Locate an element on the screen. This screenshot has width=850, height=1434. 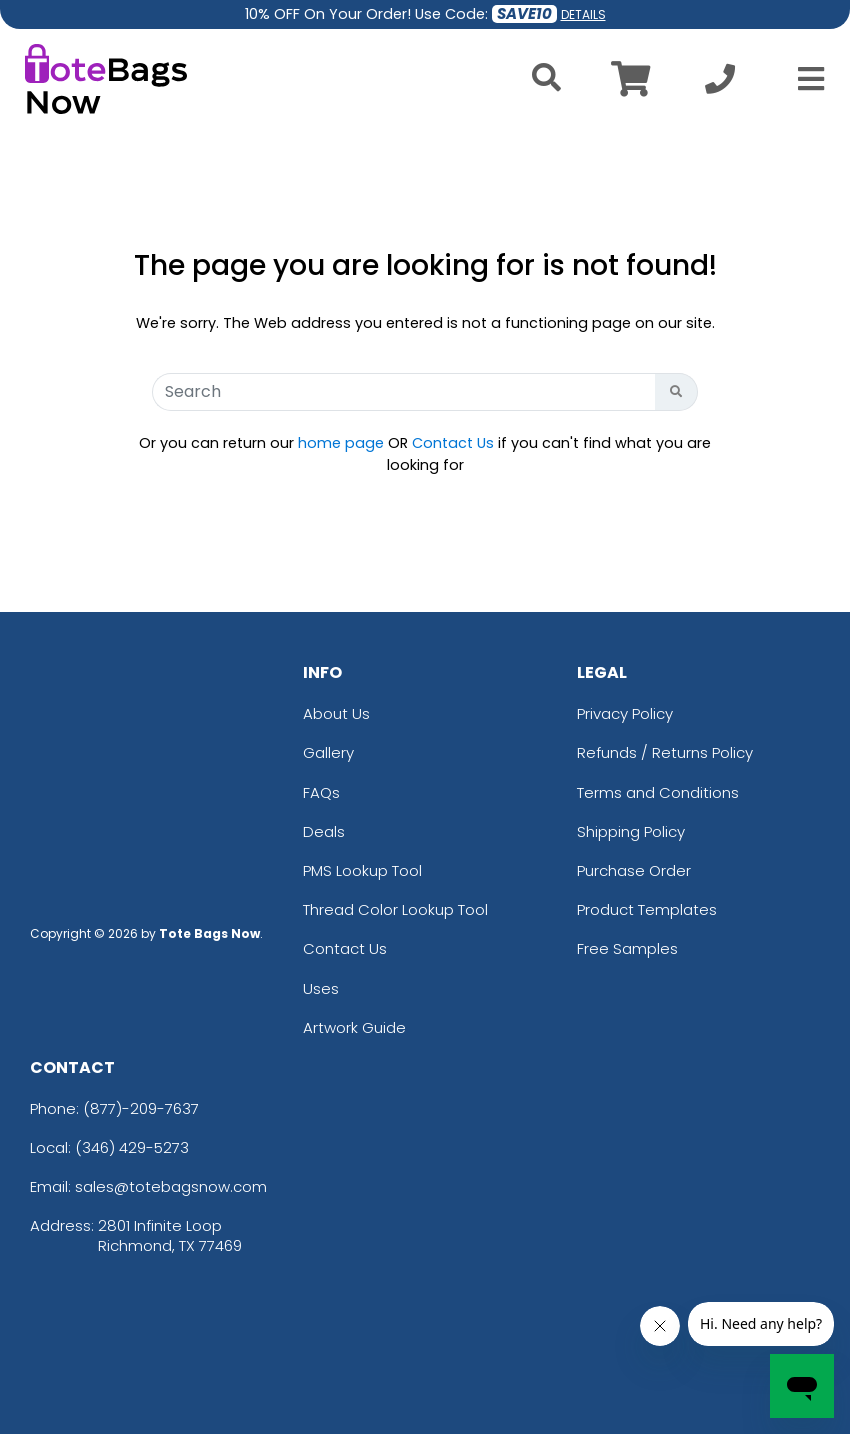
Privacy Policy is located at coordinates (625, 713).